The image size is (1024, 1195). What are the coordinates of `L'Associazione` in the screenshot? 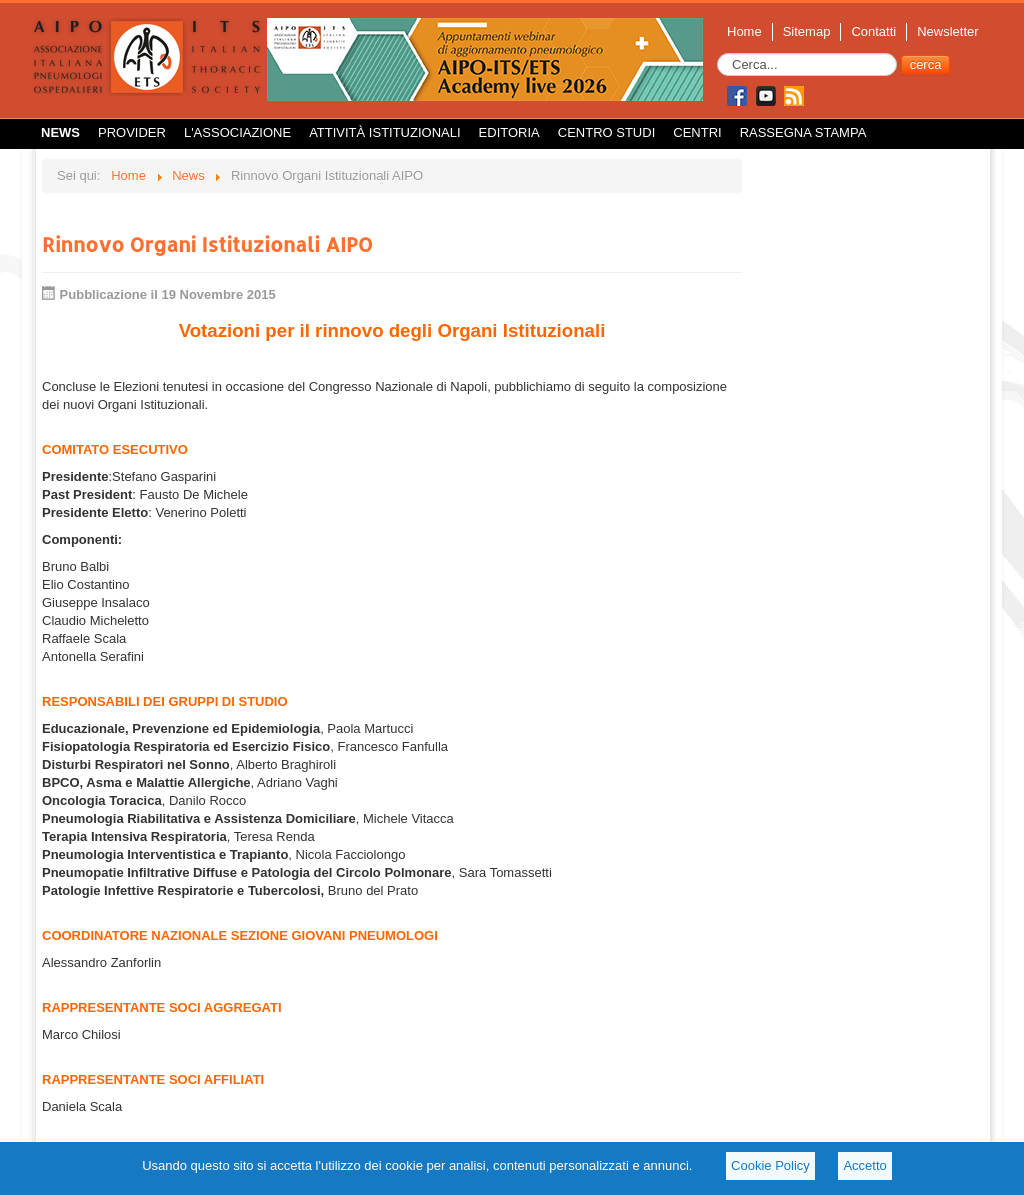 It's located at (237, 132).